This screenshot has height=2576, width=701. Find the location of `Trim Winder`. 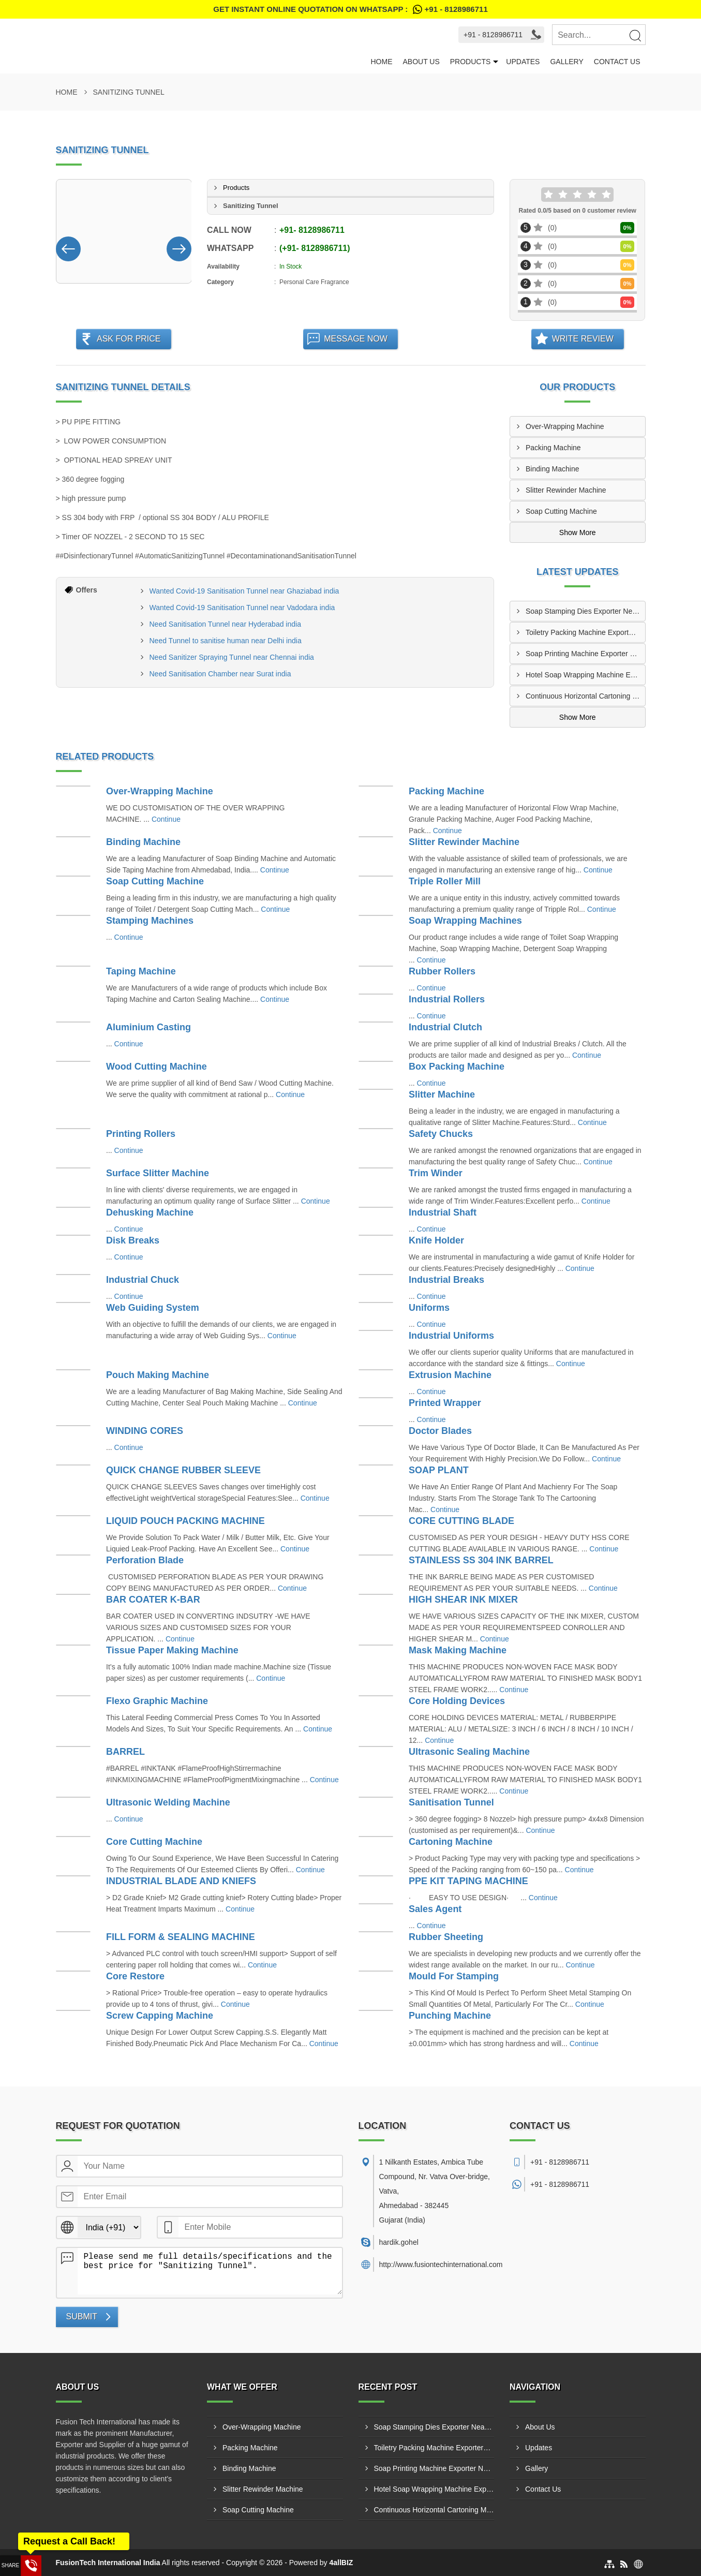

Trim Winder is located at coordinates (436, 1173).